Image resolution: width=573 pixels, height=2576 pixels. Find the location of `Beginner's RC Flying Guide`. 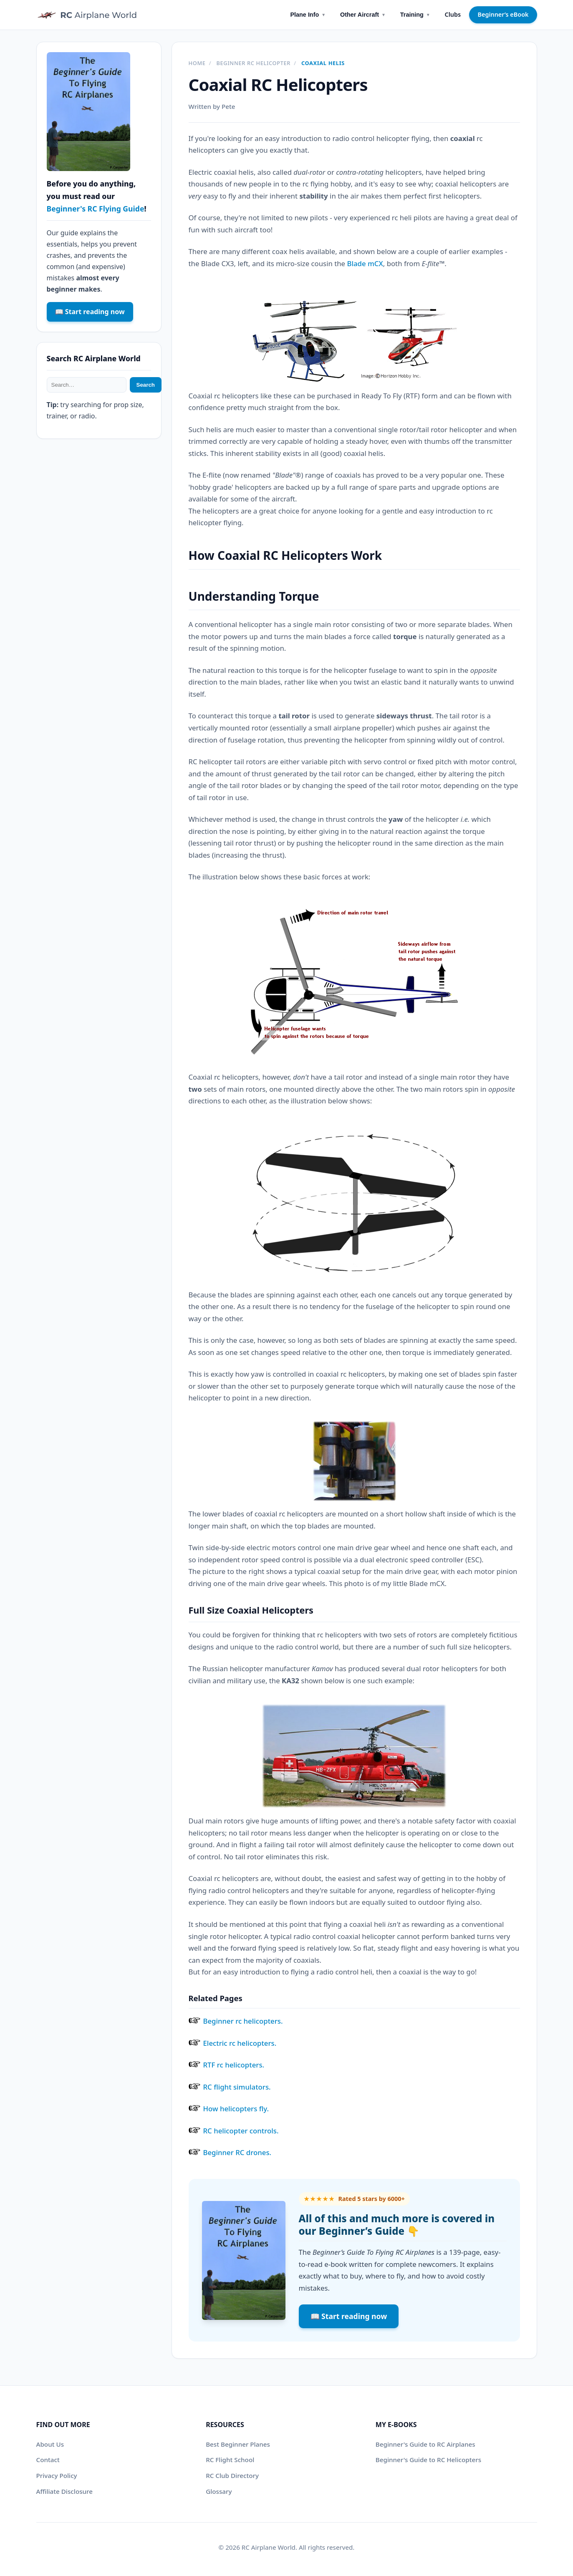

Beginner's RC Flying Guide is located at coordinates (95, 209).